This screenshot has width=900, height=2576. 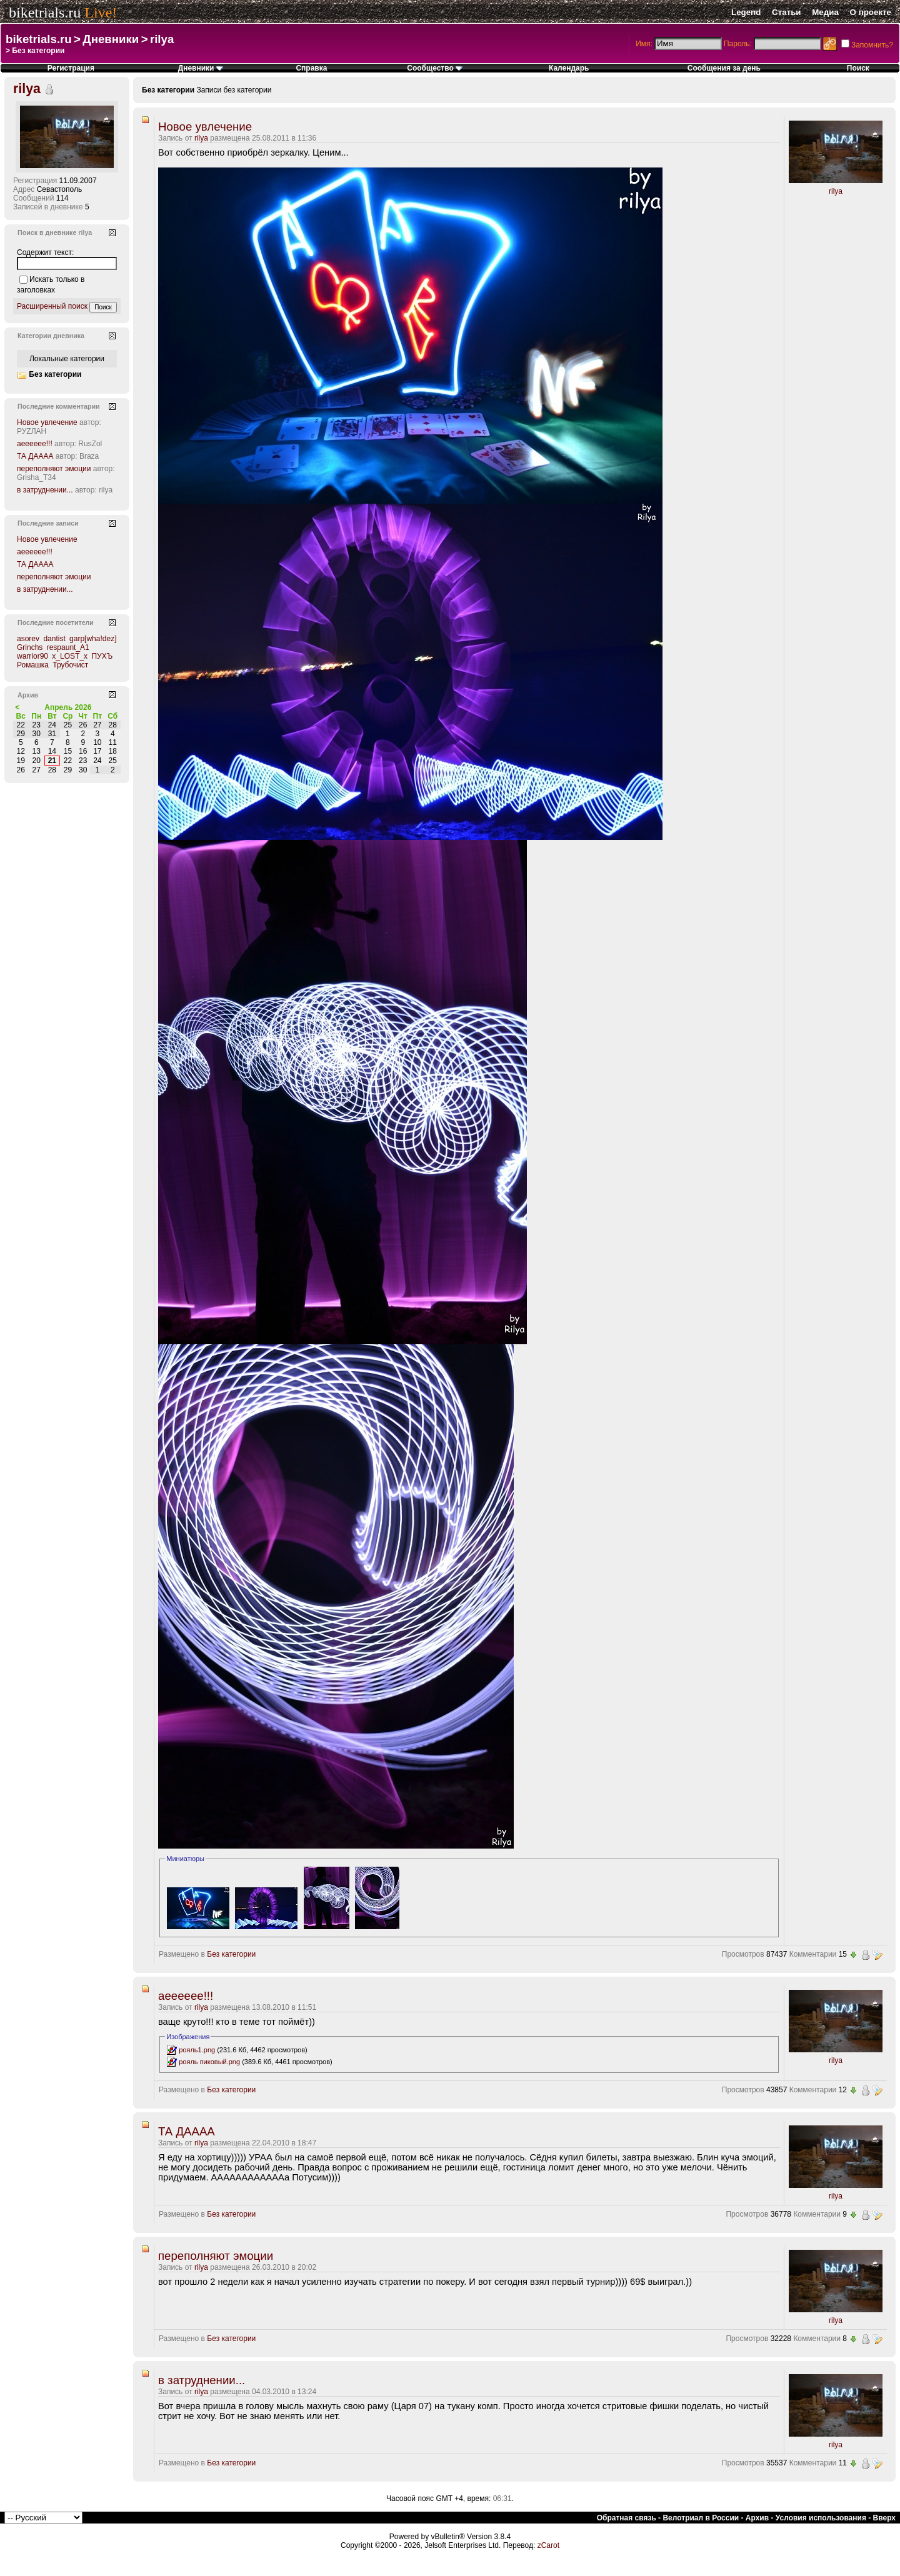 What do you see at coordinates (311, 68) in the screenshot?
I see `Справка` at bounding box center [311, 68].